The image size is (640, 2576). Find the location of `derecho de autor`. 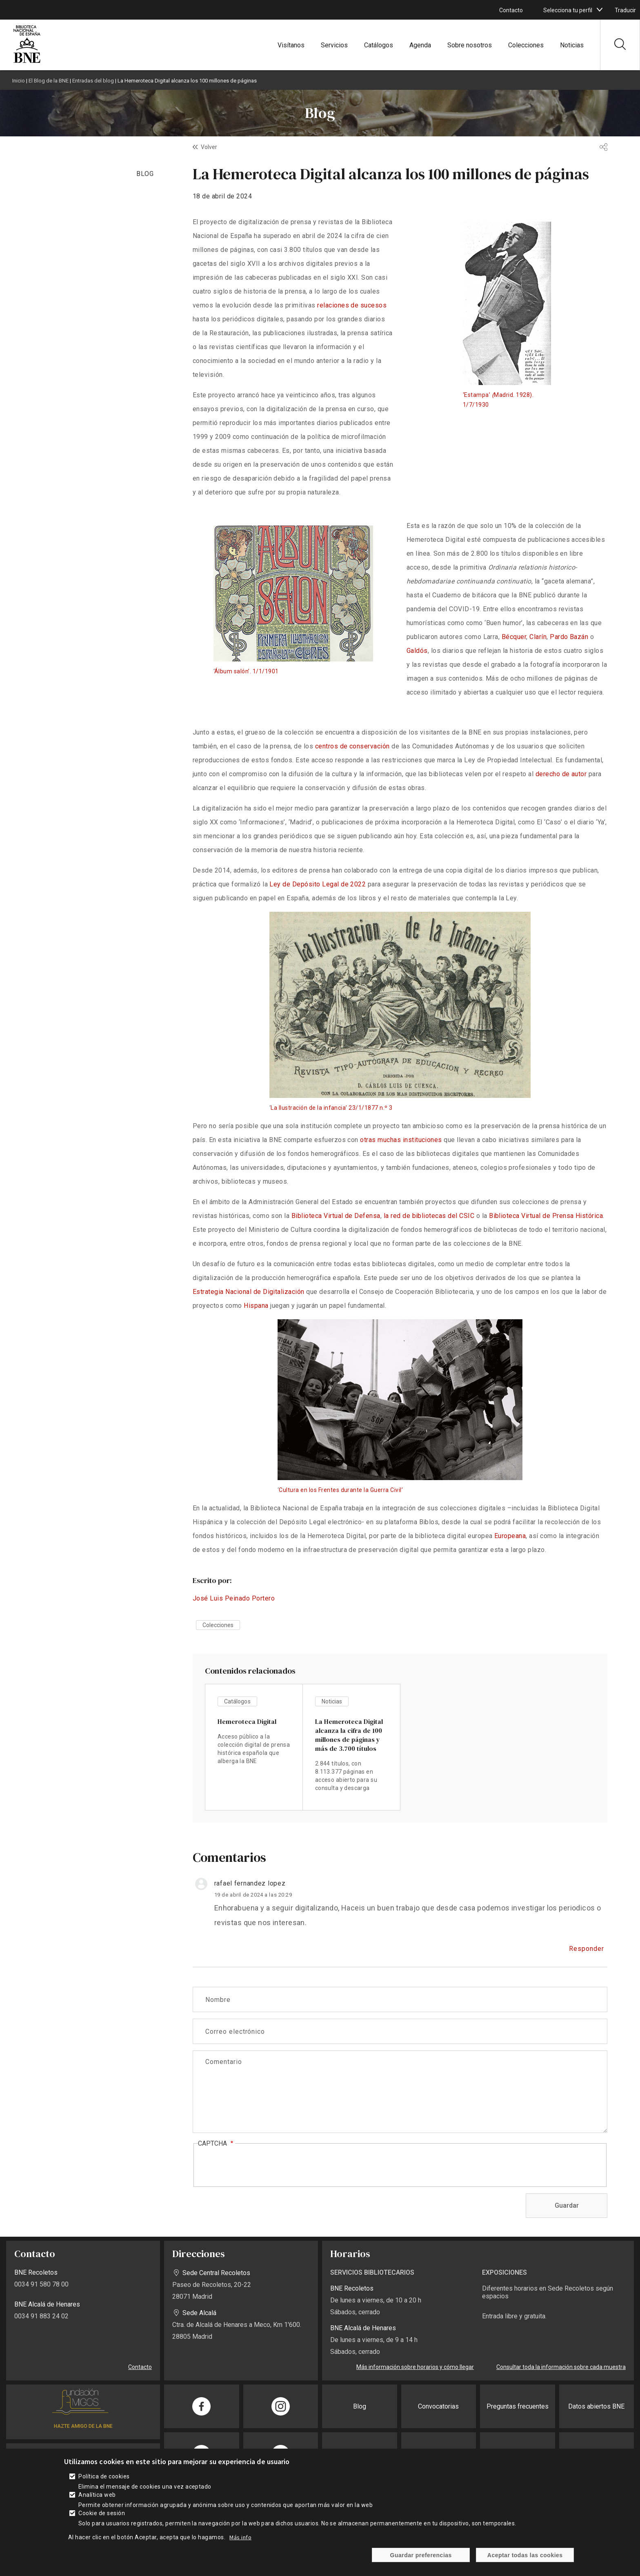

derecho de autor is located at coordinates (561, 774).